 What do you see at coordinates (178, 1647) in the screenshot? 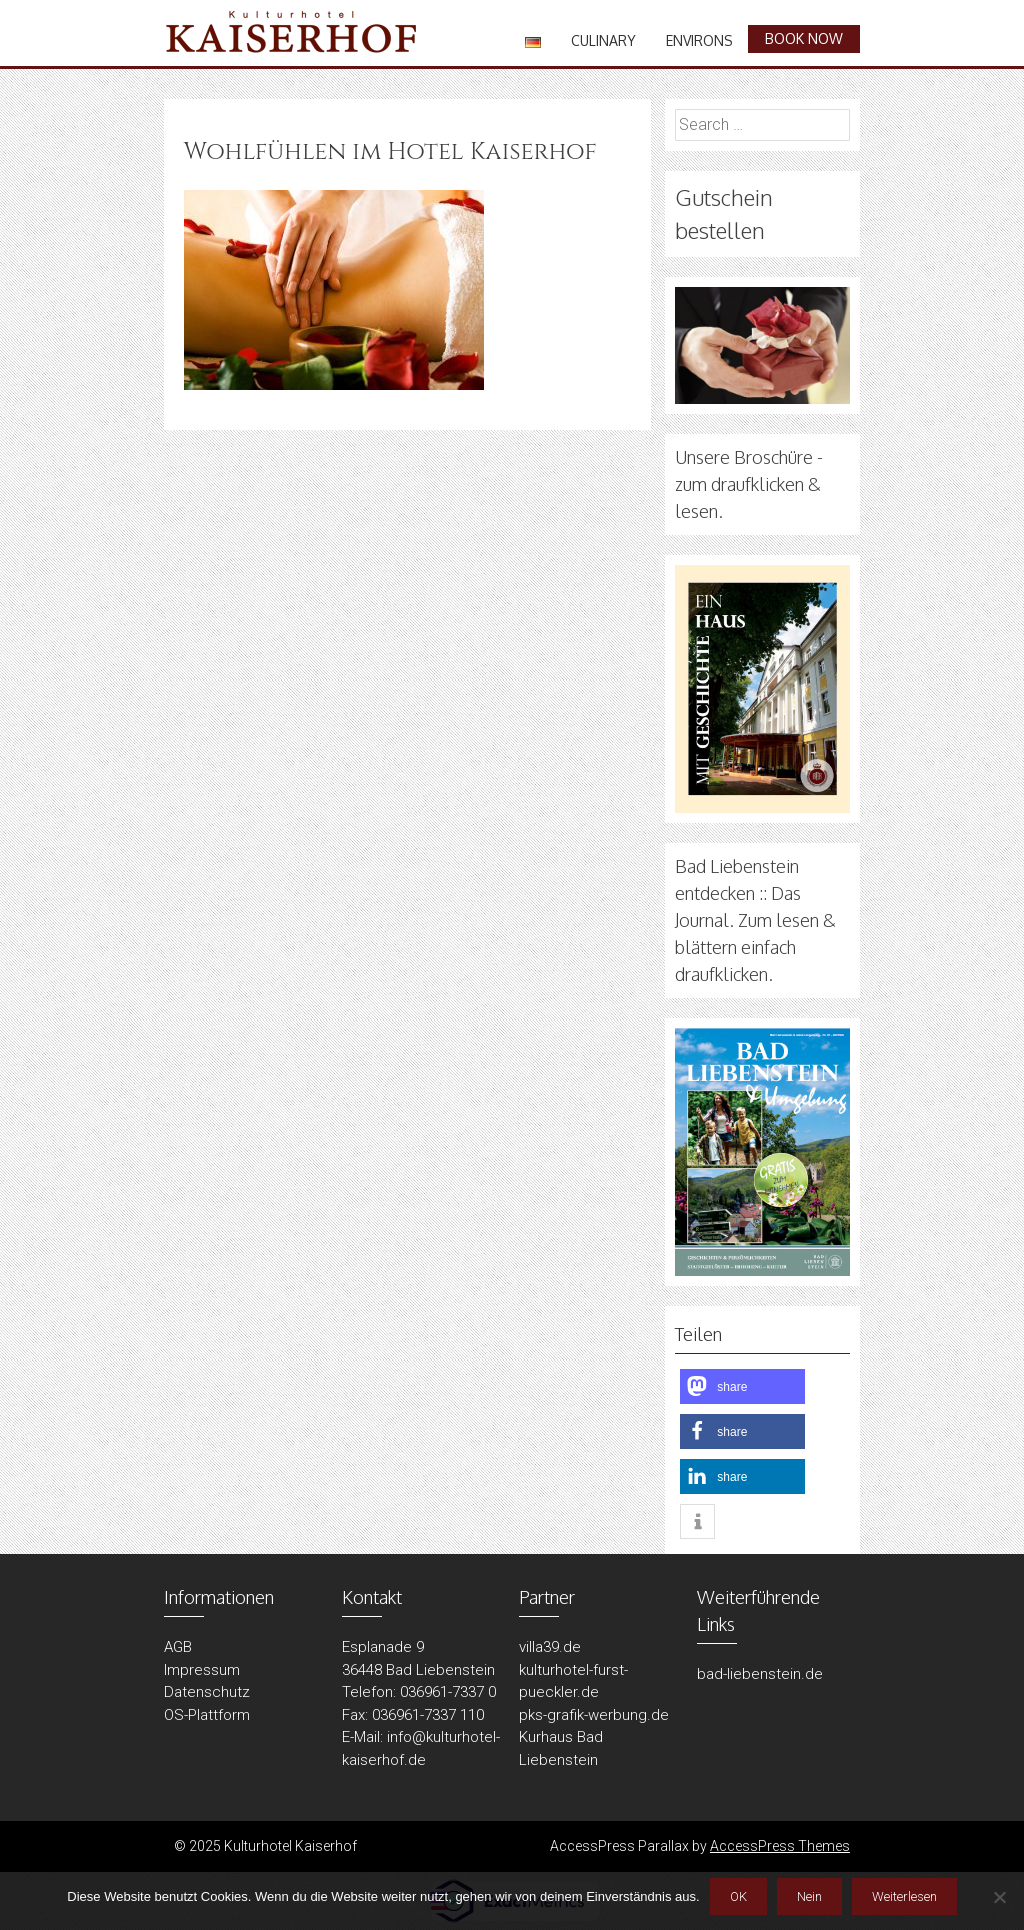
I see `AGB` at bounding box center [178, 1647].